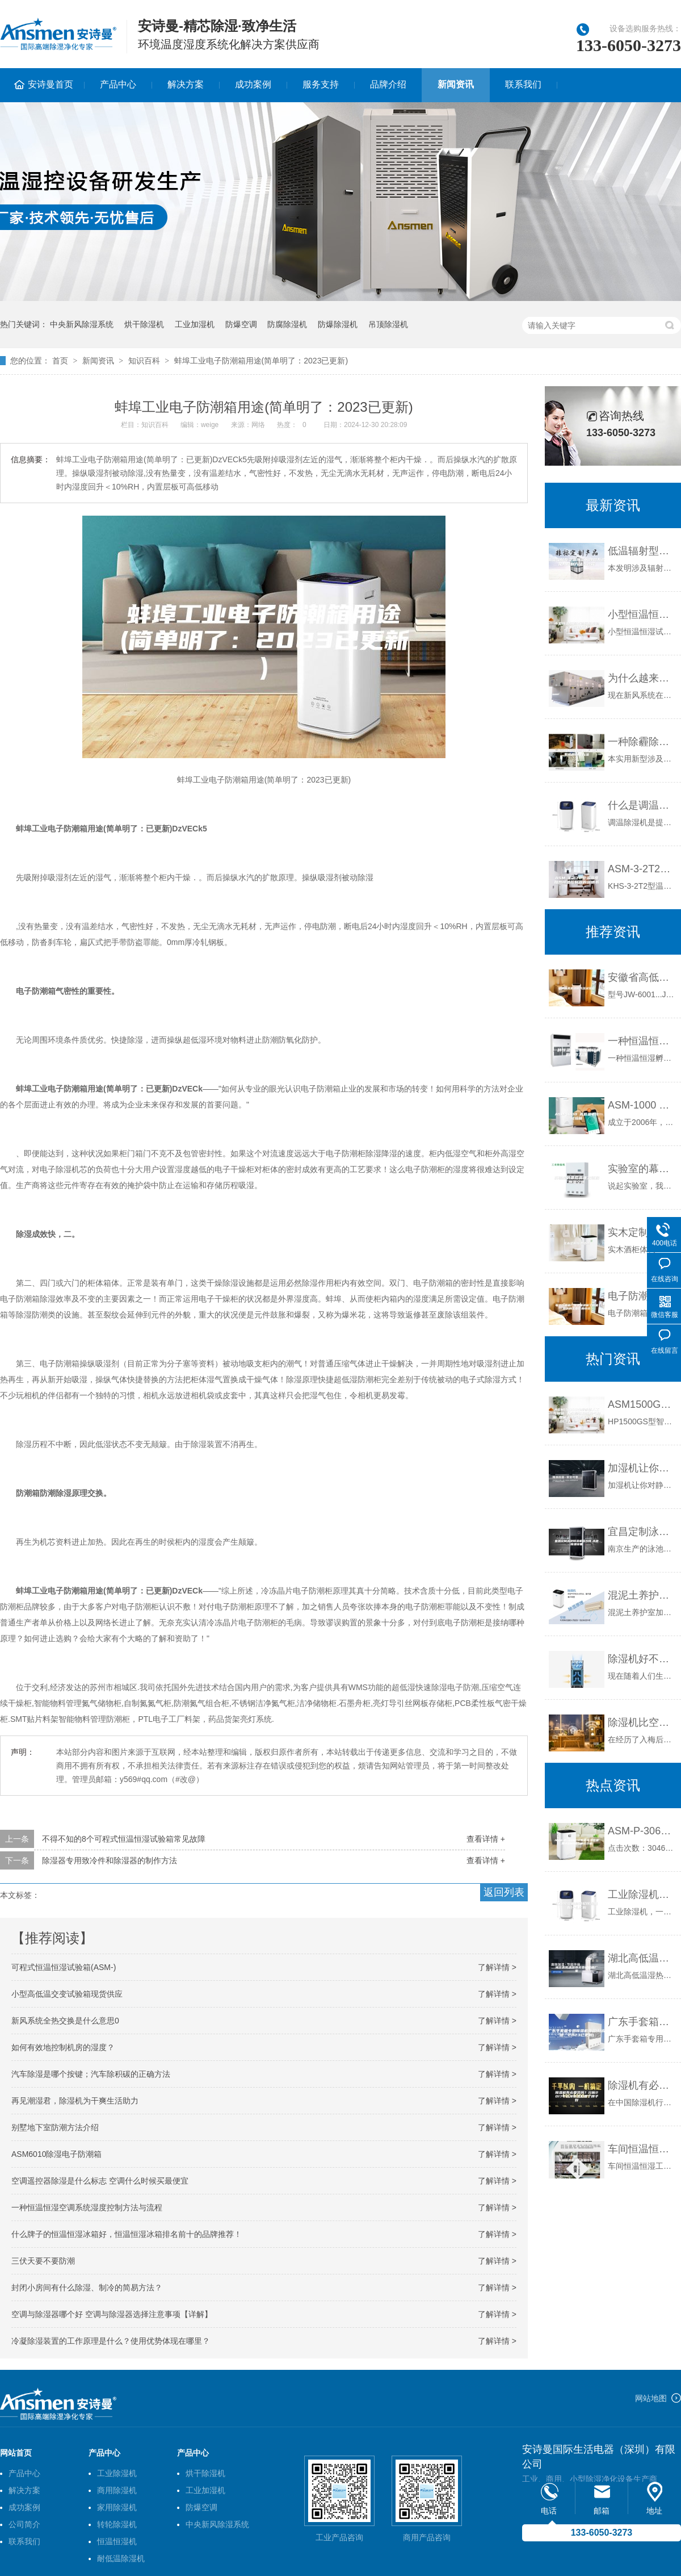  Describe the element at coordinates (55, 2127) in the screenshot. I see `别墅地下室防潮方法介绍` at that location.